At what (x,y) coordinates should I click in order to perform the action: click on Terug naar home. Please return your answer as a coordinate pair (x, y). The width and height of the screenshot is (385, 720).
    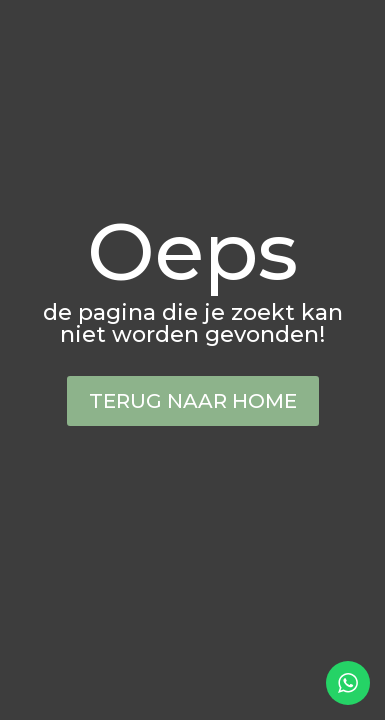
    Looking at the image, I should click on (193, 401).